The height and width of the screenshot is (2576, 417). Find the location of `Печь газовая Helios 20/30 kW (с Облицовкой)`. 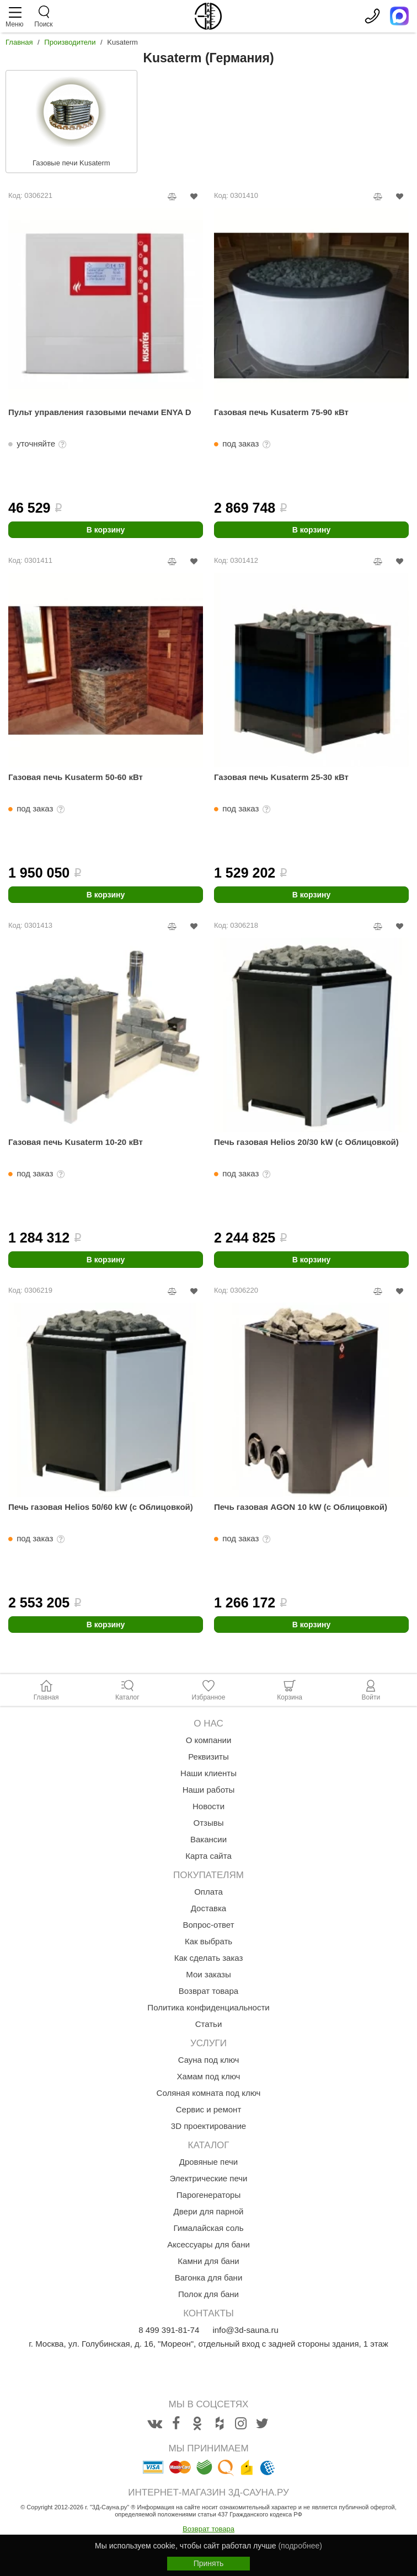

Печь газовая Helios 20/30 kW (с Облицовкой) is located at coordinates (306, 1142).